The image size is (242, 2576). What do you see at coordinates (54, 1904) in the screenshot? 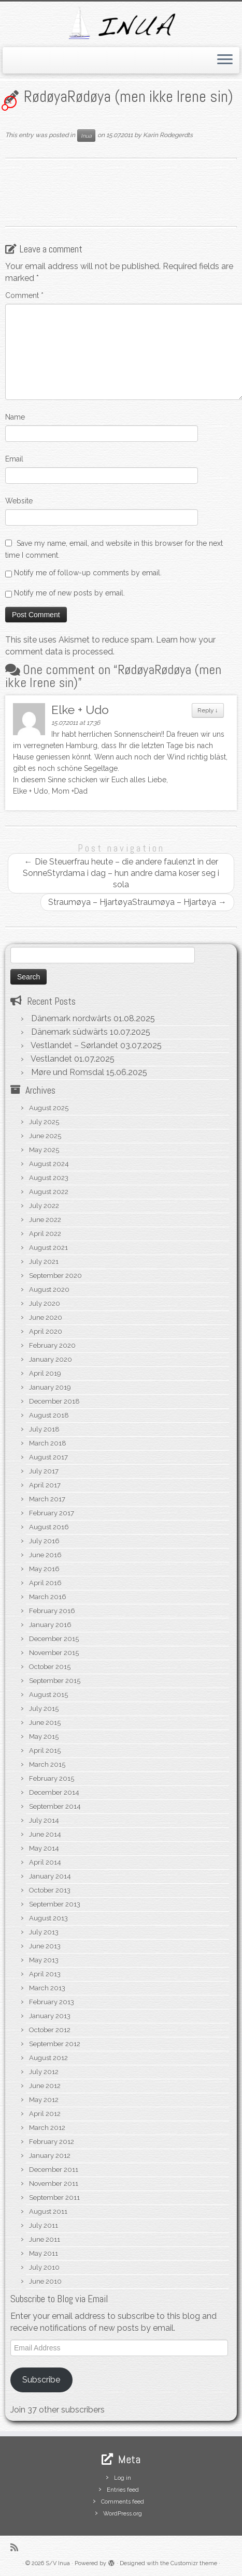
I see `September 2013` at bounding box center [54, 1904].